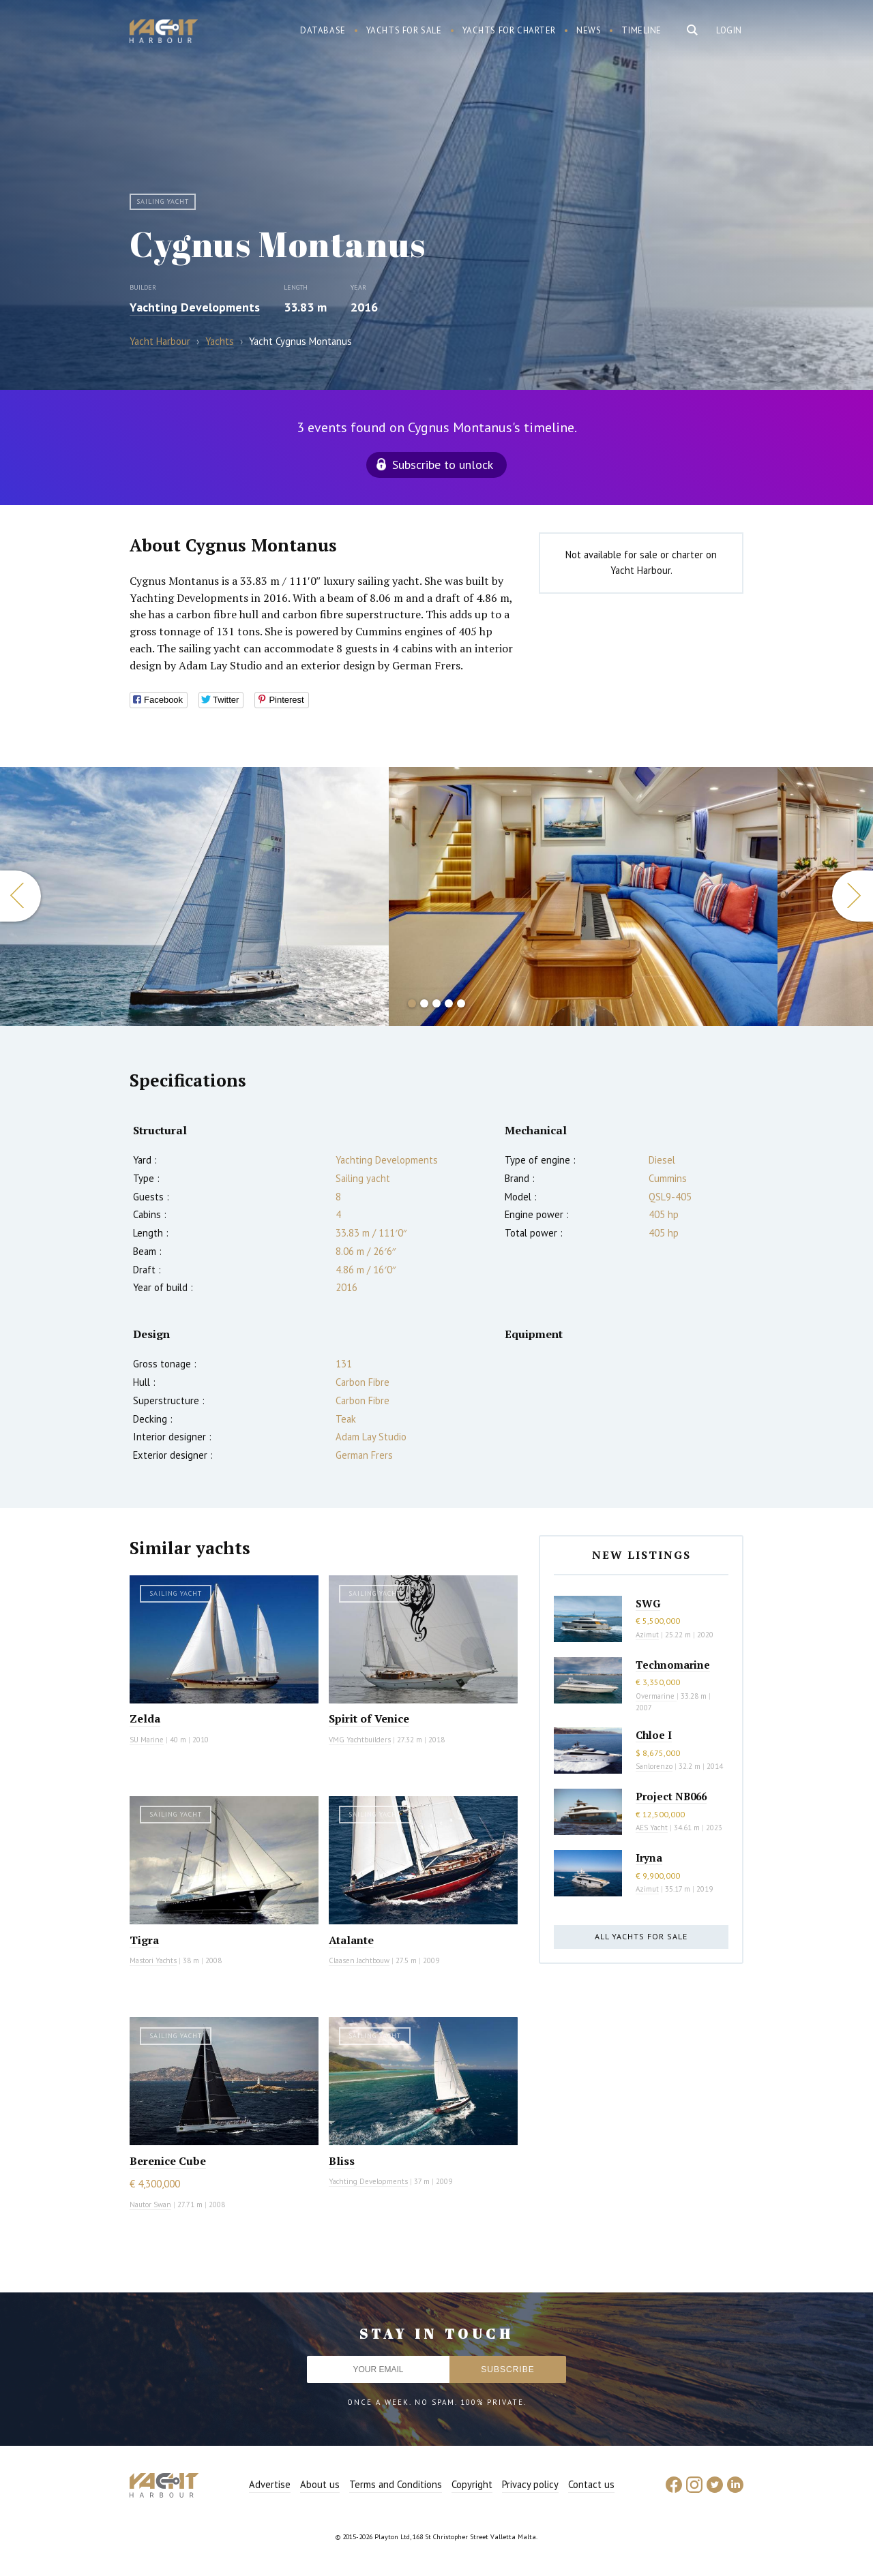 This screenshot has width=873, height=2576. I want to click on About us, so click(320, 2484).